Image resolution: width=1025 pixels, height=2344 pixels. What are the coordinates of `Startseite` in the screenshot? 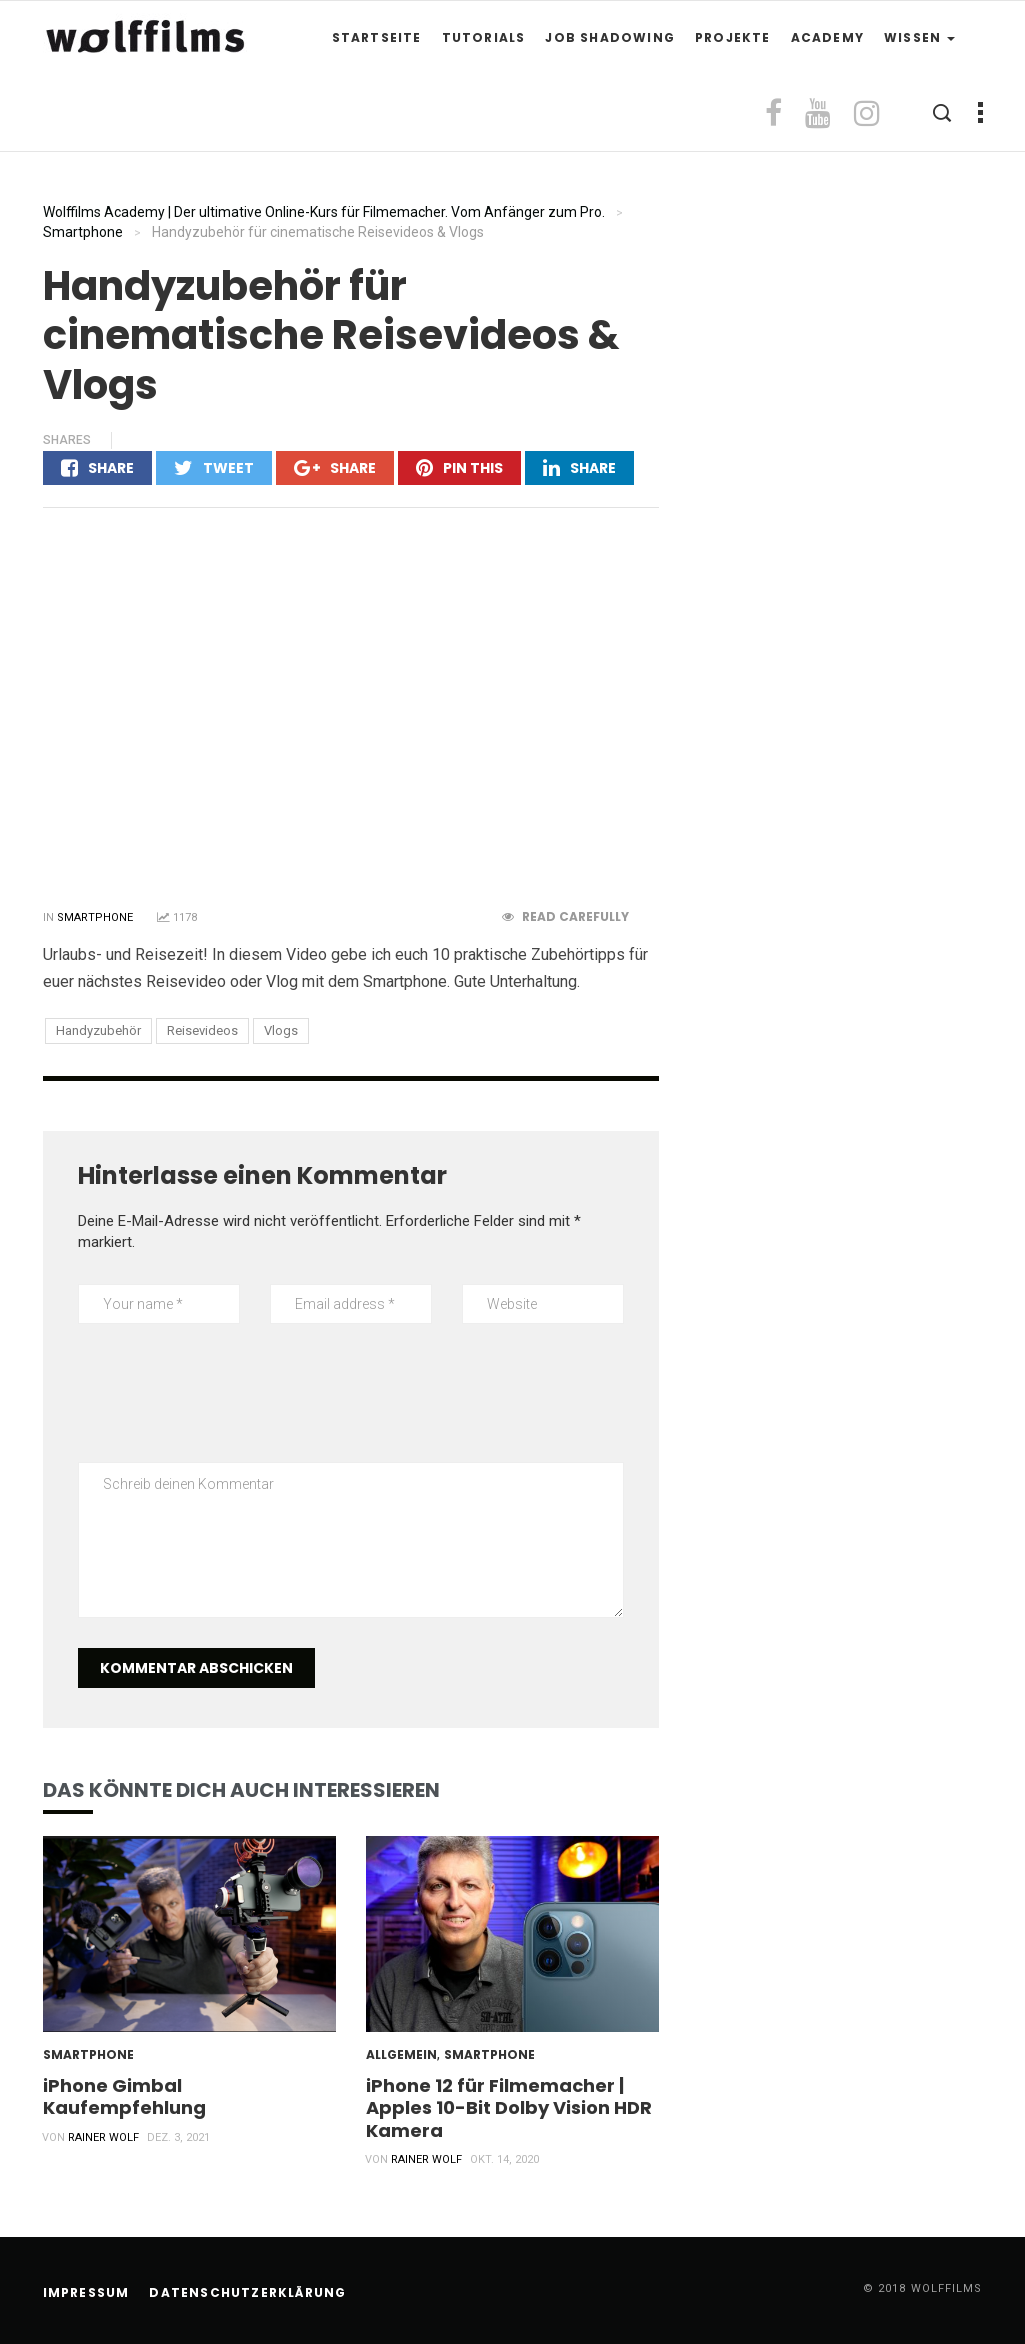 It's located at (377, 37).